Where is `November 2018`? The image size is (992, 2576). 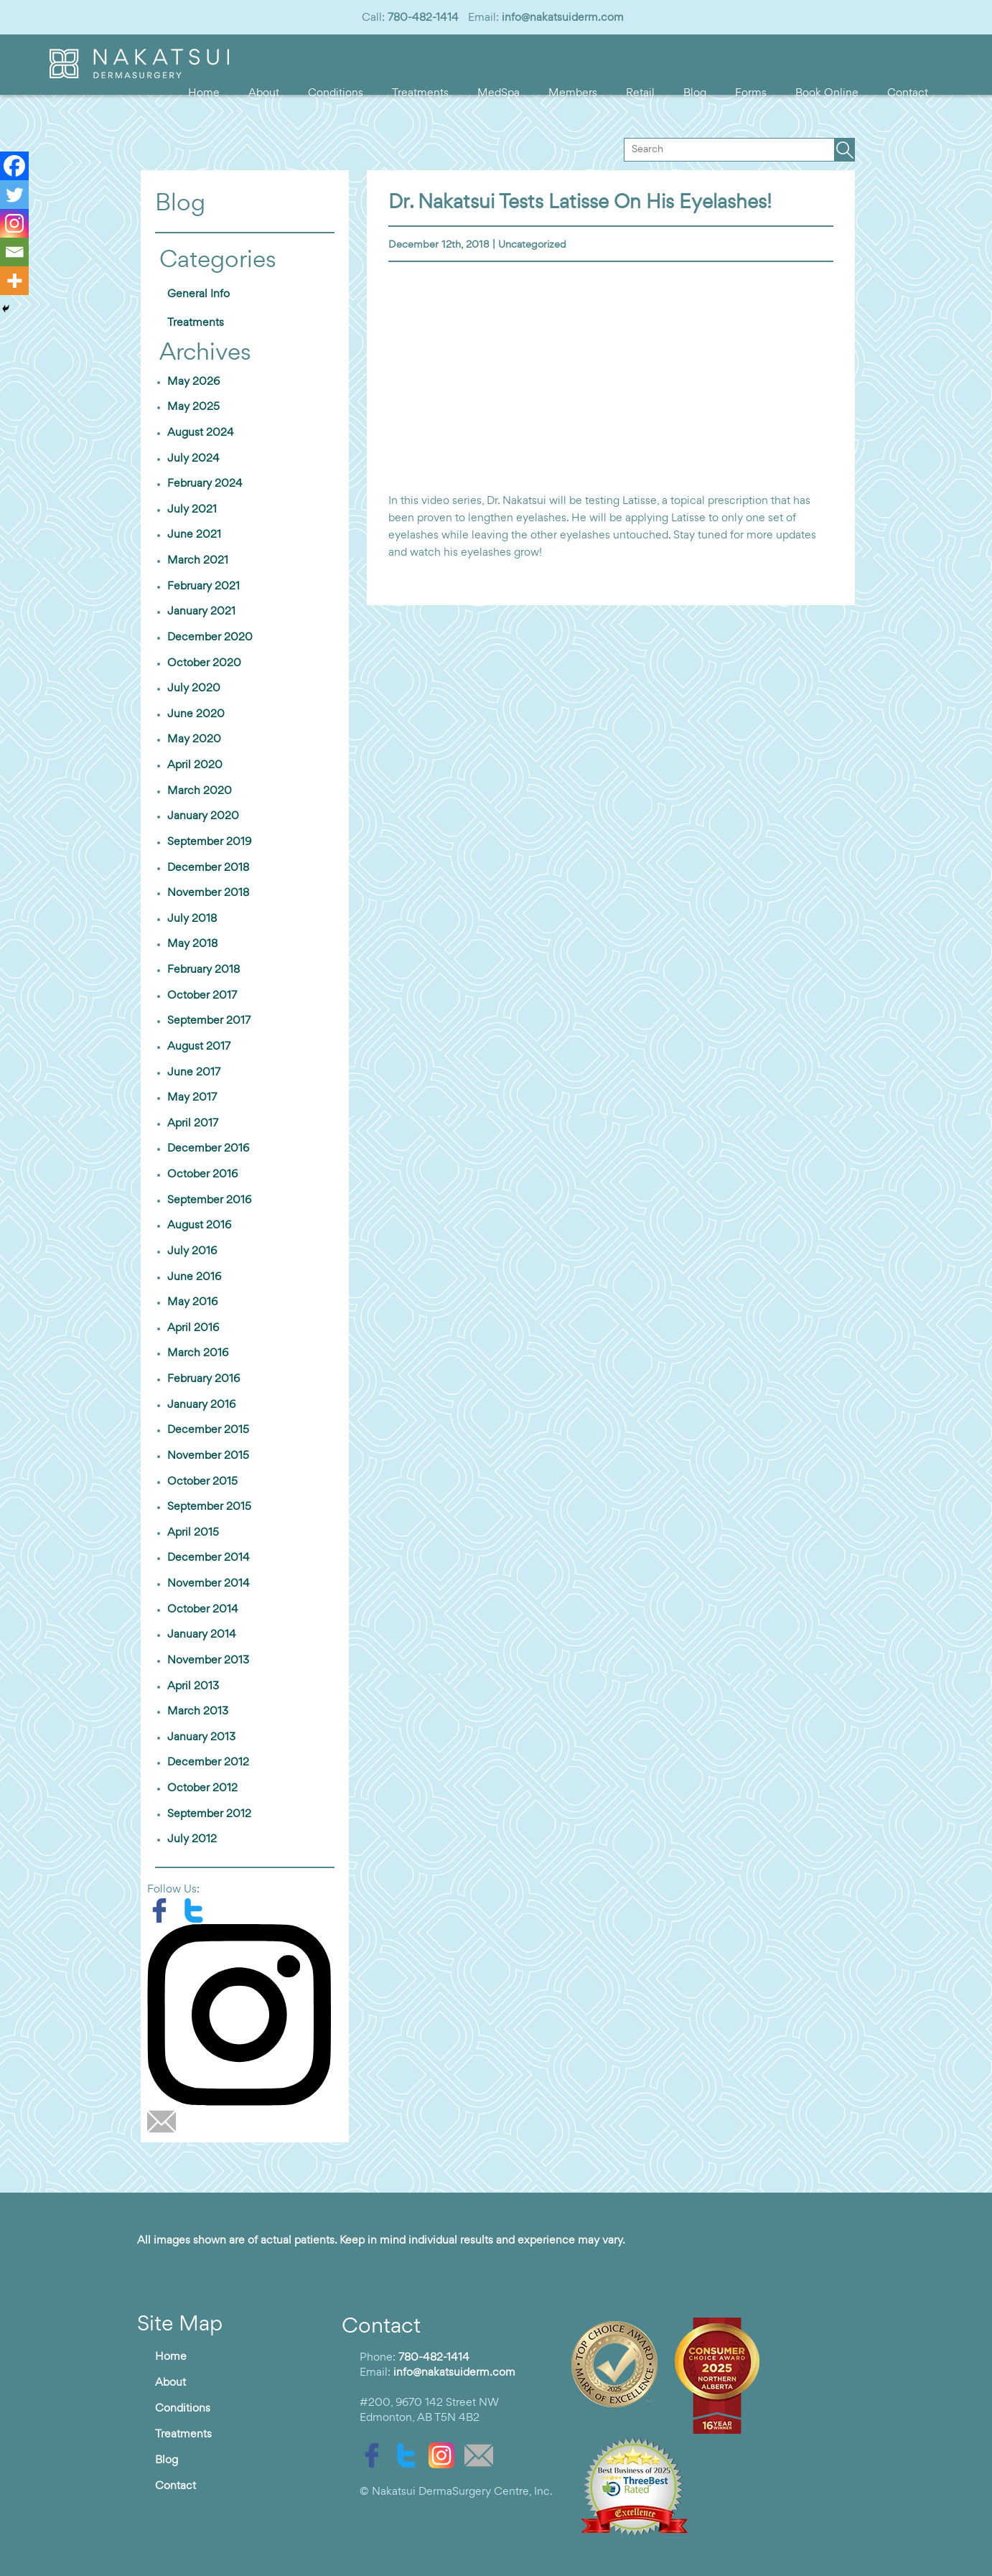 November 2018 is located at coordinates (208, 893).